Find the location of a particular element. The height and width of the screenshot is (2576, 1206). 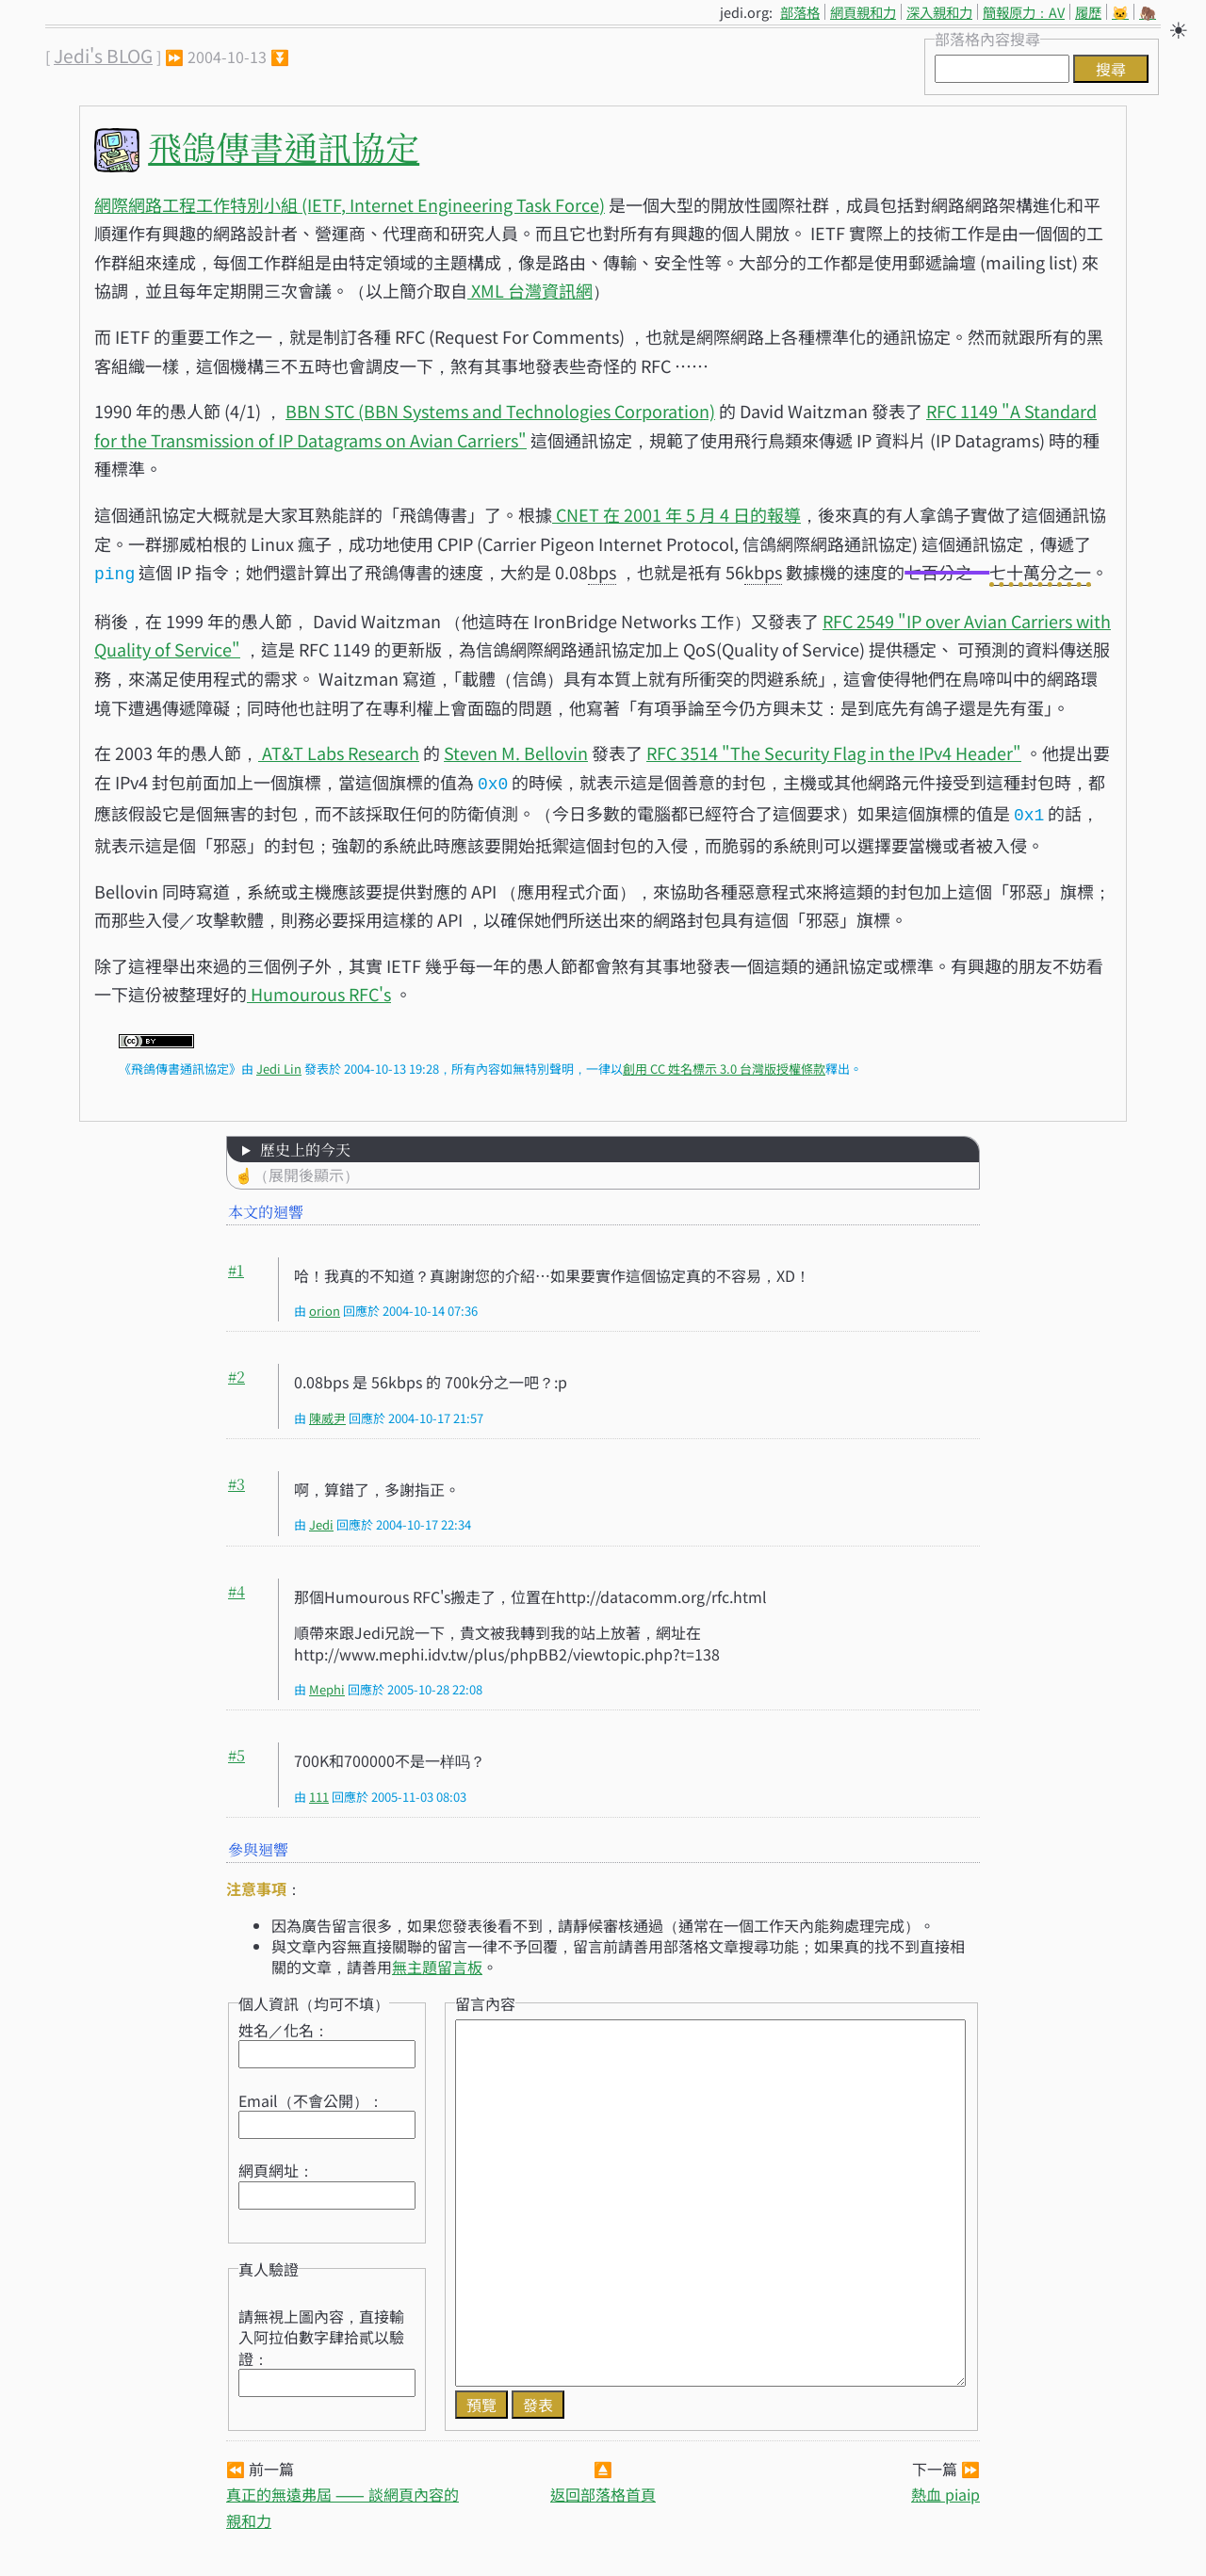

#3 is located at coordinates (236, 1478).